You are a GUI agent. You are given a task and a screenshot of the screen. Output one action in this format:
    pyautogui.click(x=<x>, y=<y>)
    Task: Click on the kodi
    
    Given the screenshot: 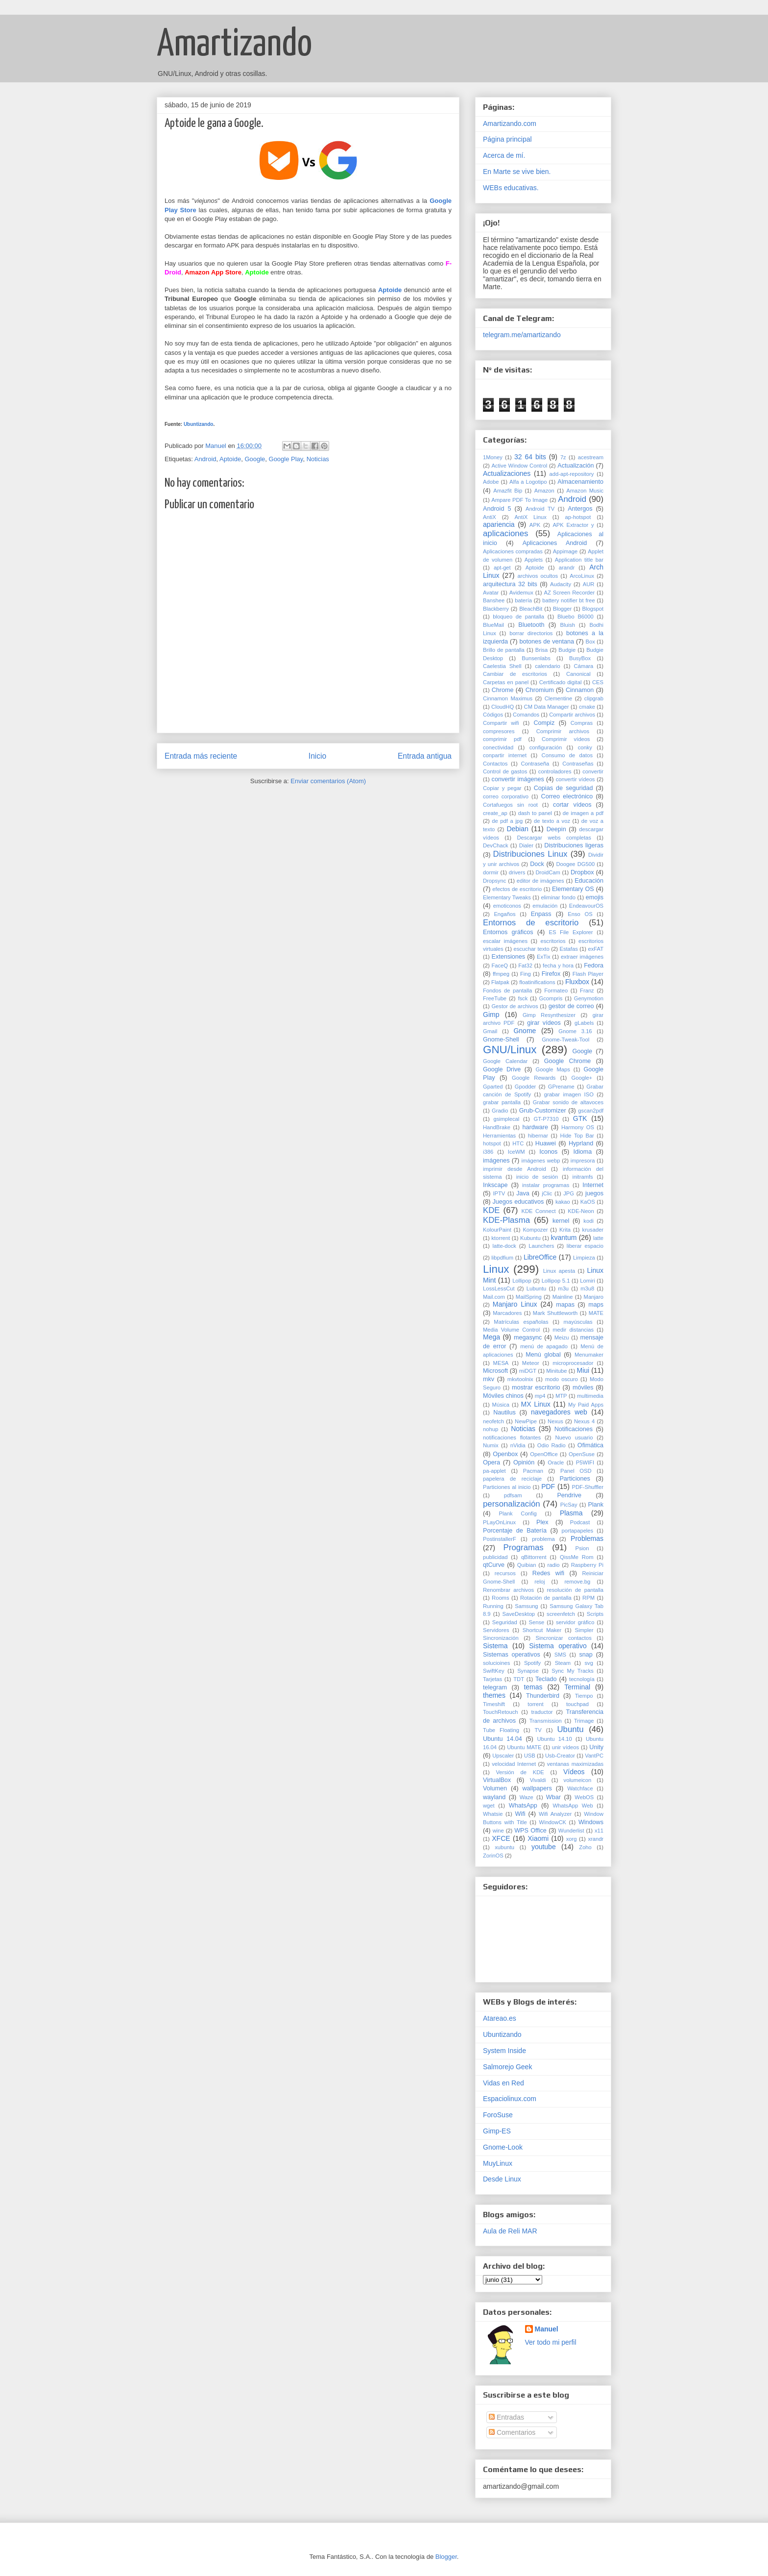 What is the action you would take?
    pyautogui.click(x=588, y=1221)
    